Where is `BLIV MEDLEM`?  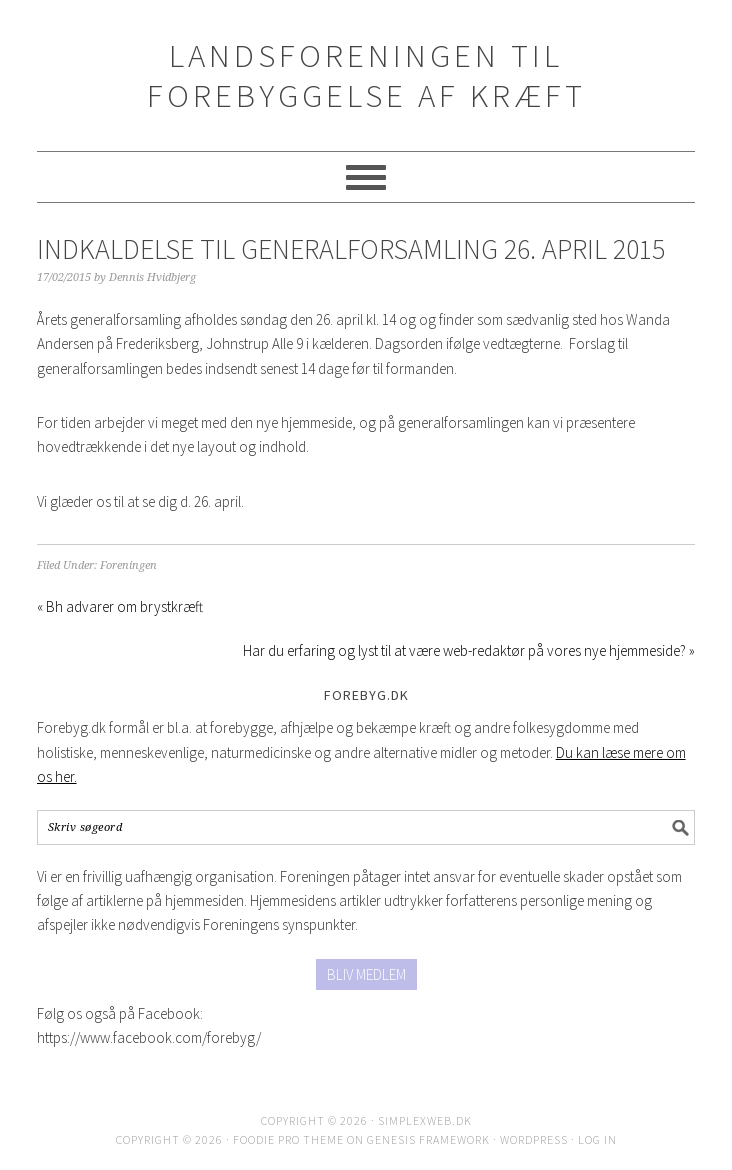 BLIV MEDLEM is located at coordinates (366, 974).